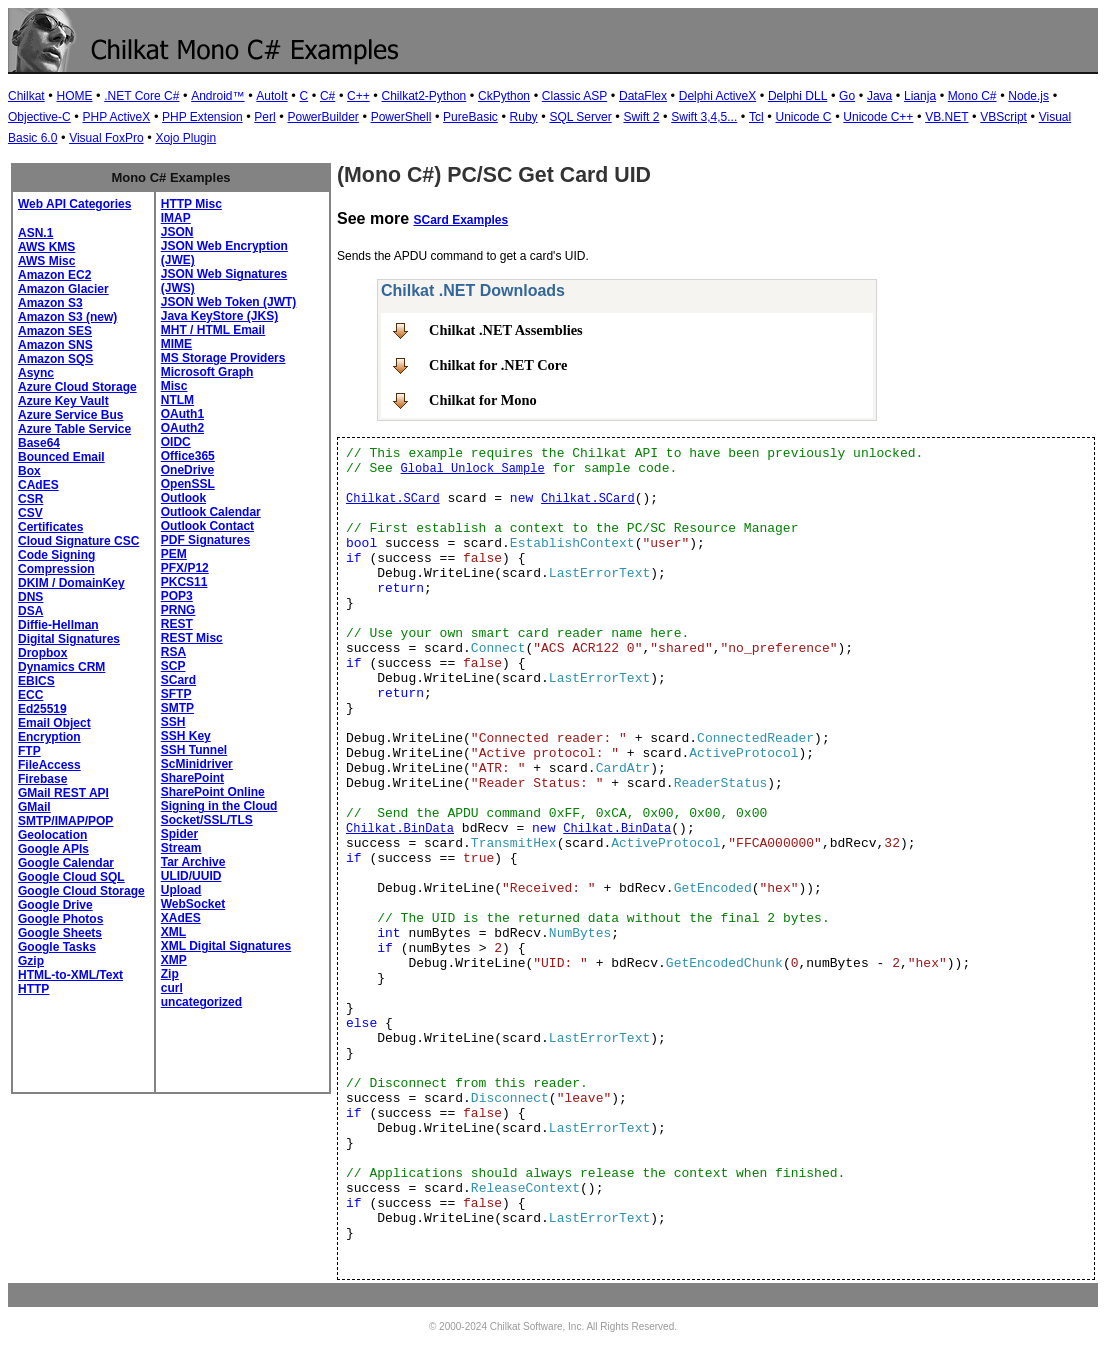 This screenshot has width=1106, height=1347. I want to click on Java KeyStore (JKS), so click(219, 316).